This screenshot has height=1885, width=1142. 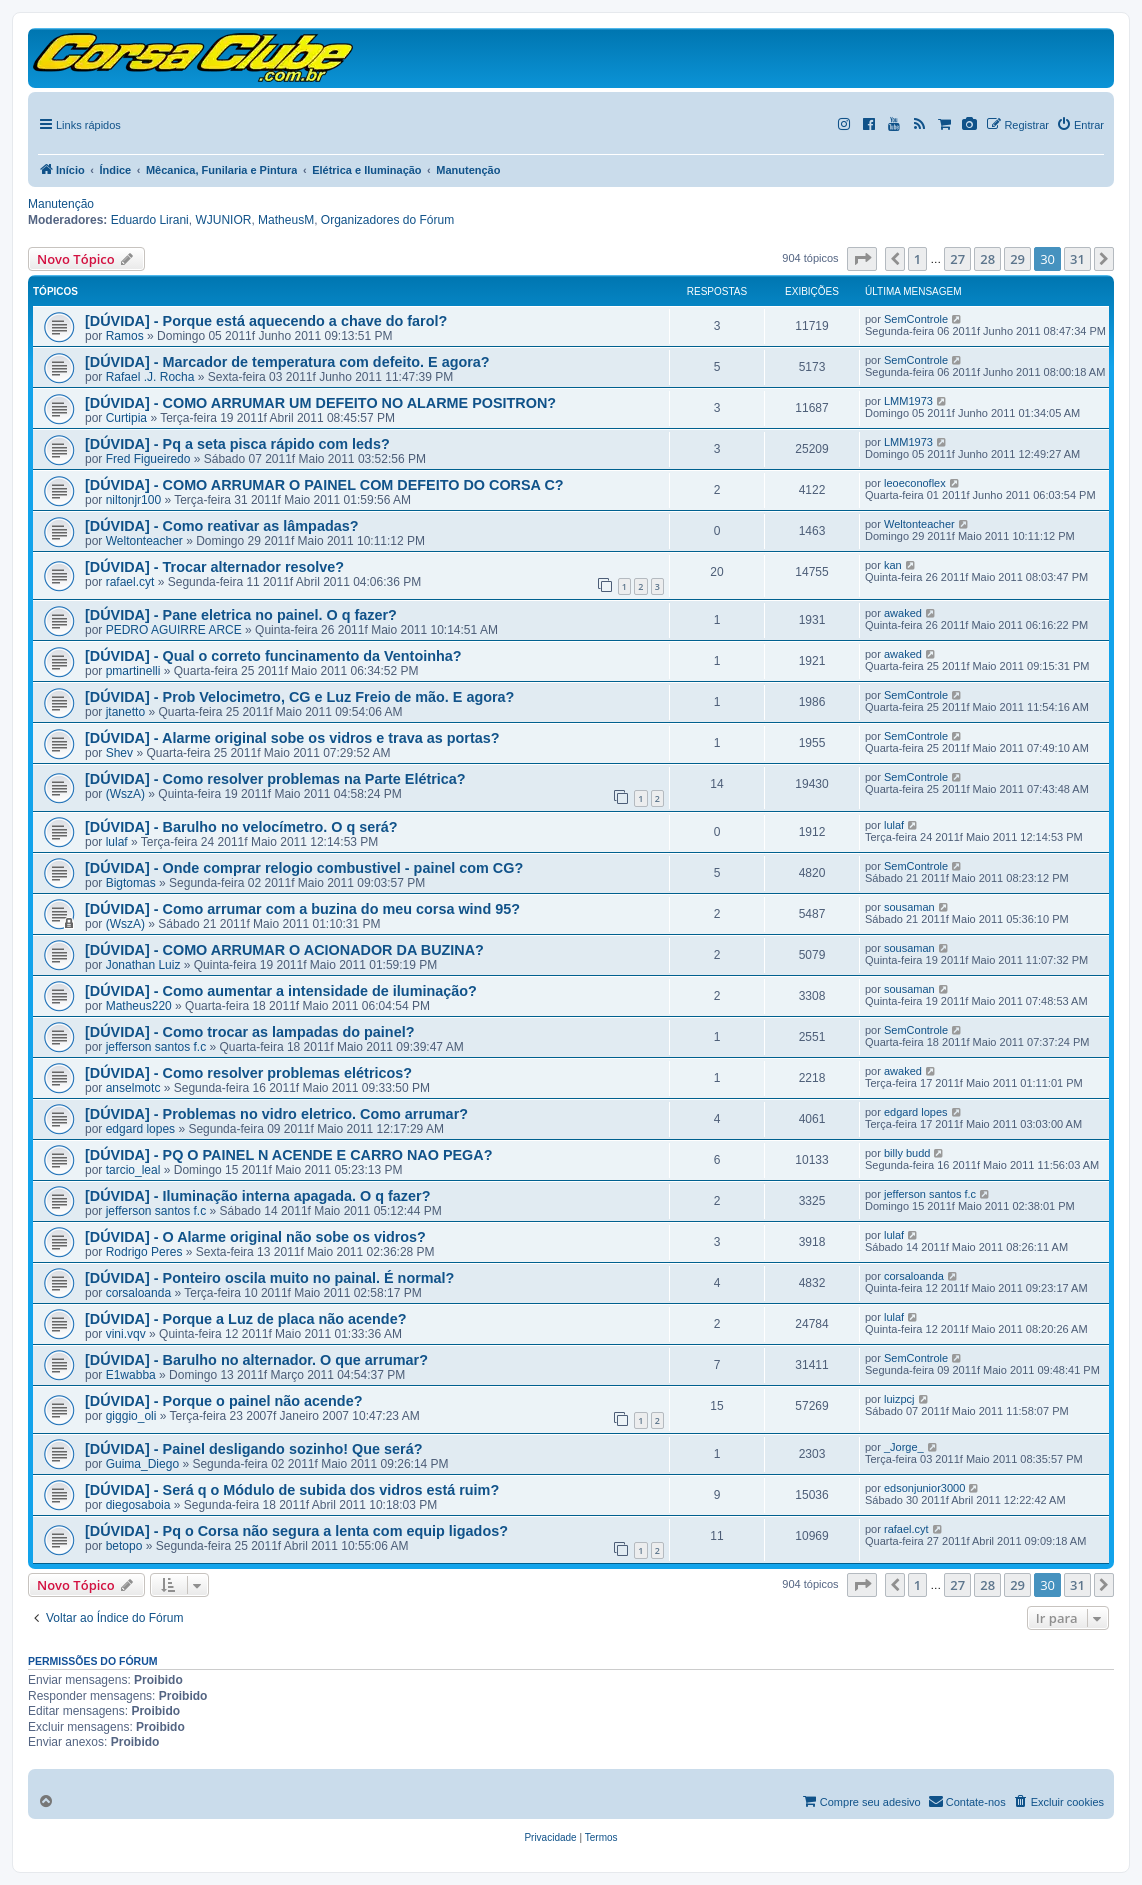 What do you see at coordinates (133, 1170) in the screenshot?
I see `tarcio_leal` at bounding box center [133, 1170].